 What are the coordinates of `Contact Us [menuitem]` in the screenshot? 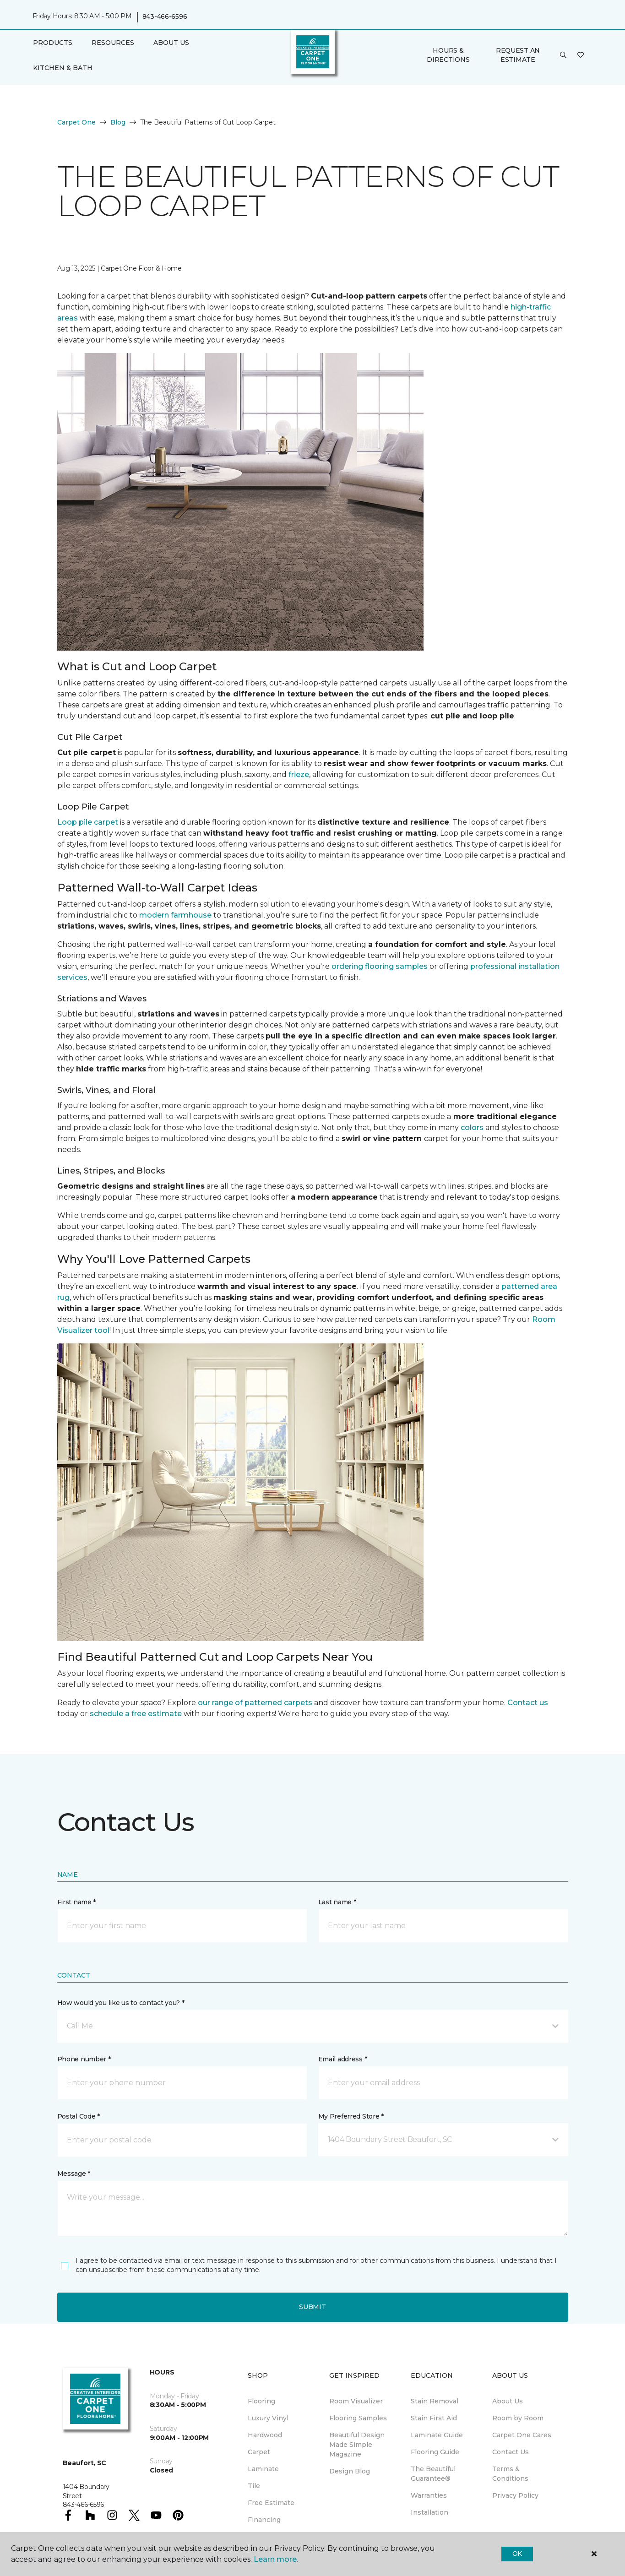 It's located at (510, 2452).